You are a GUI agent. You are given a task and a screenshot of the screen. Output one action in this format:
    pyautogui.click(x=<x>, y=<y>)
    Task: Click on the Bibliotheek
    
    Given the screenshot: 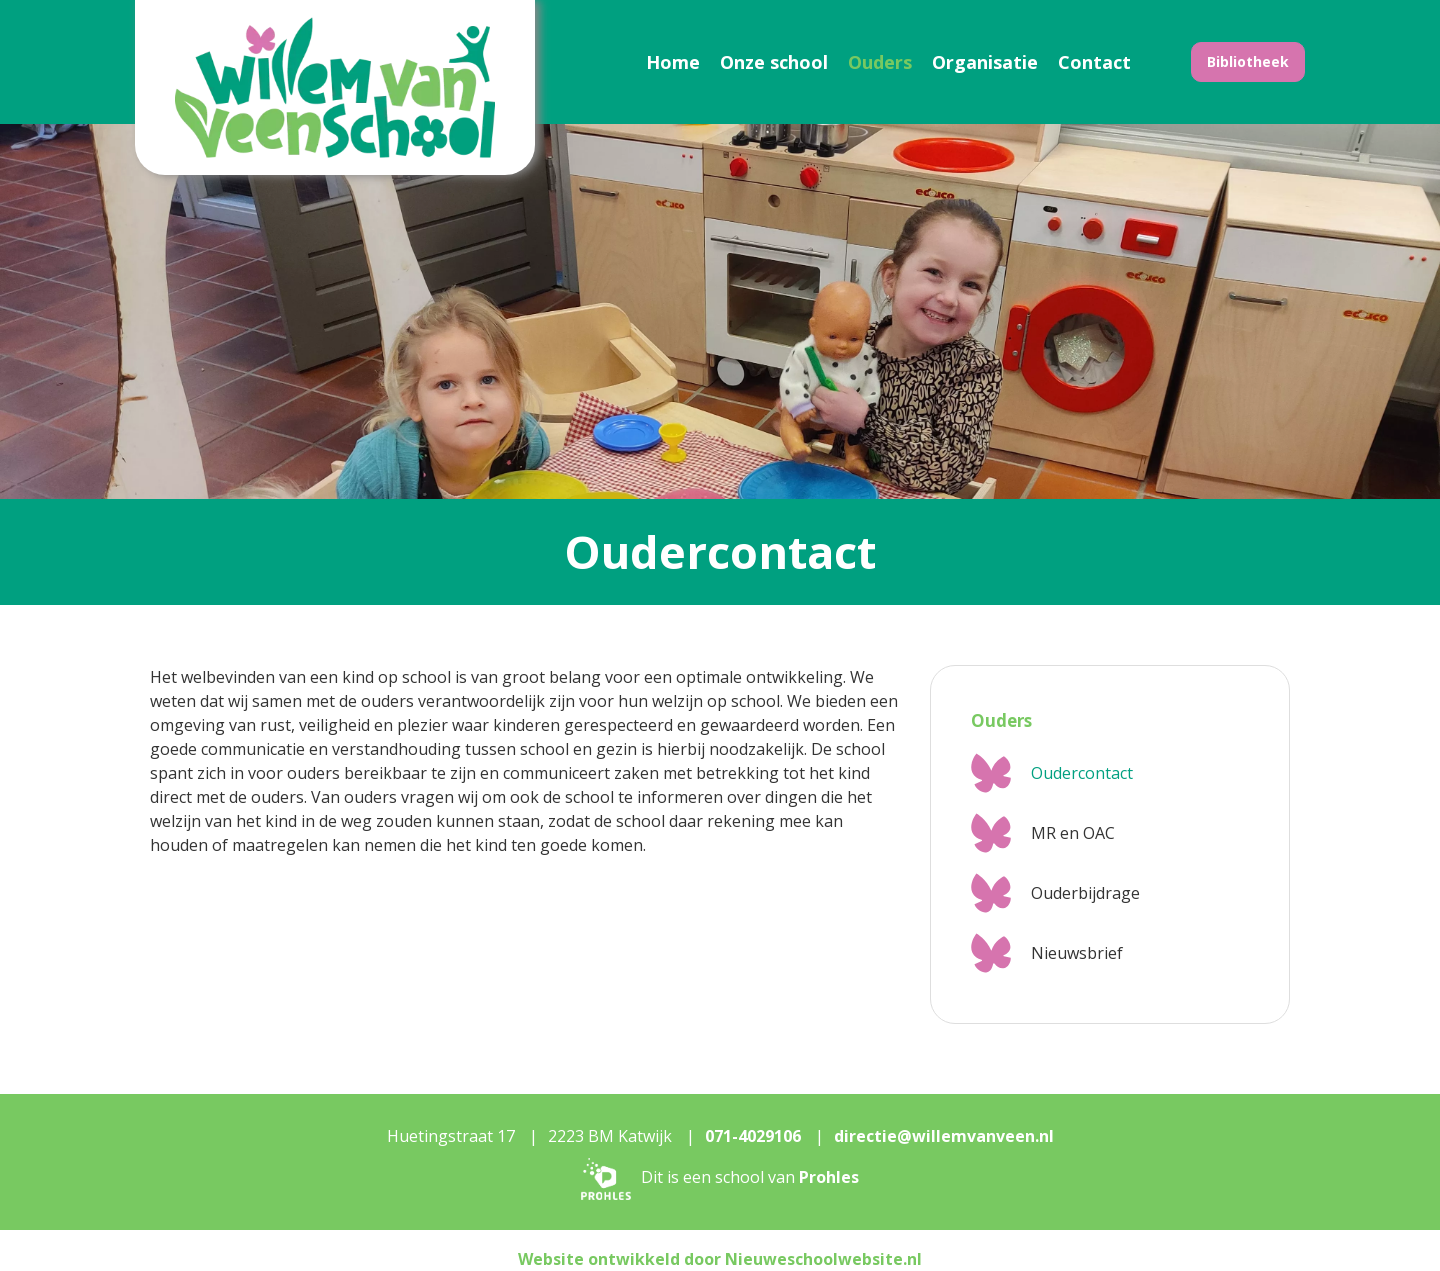 What is the action you would take?
    pyautogui.click(x=1248, y=61)
    